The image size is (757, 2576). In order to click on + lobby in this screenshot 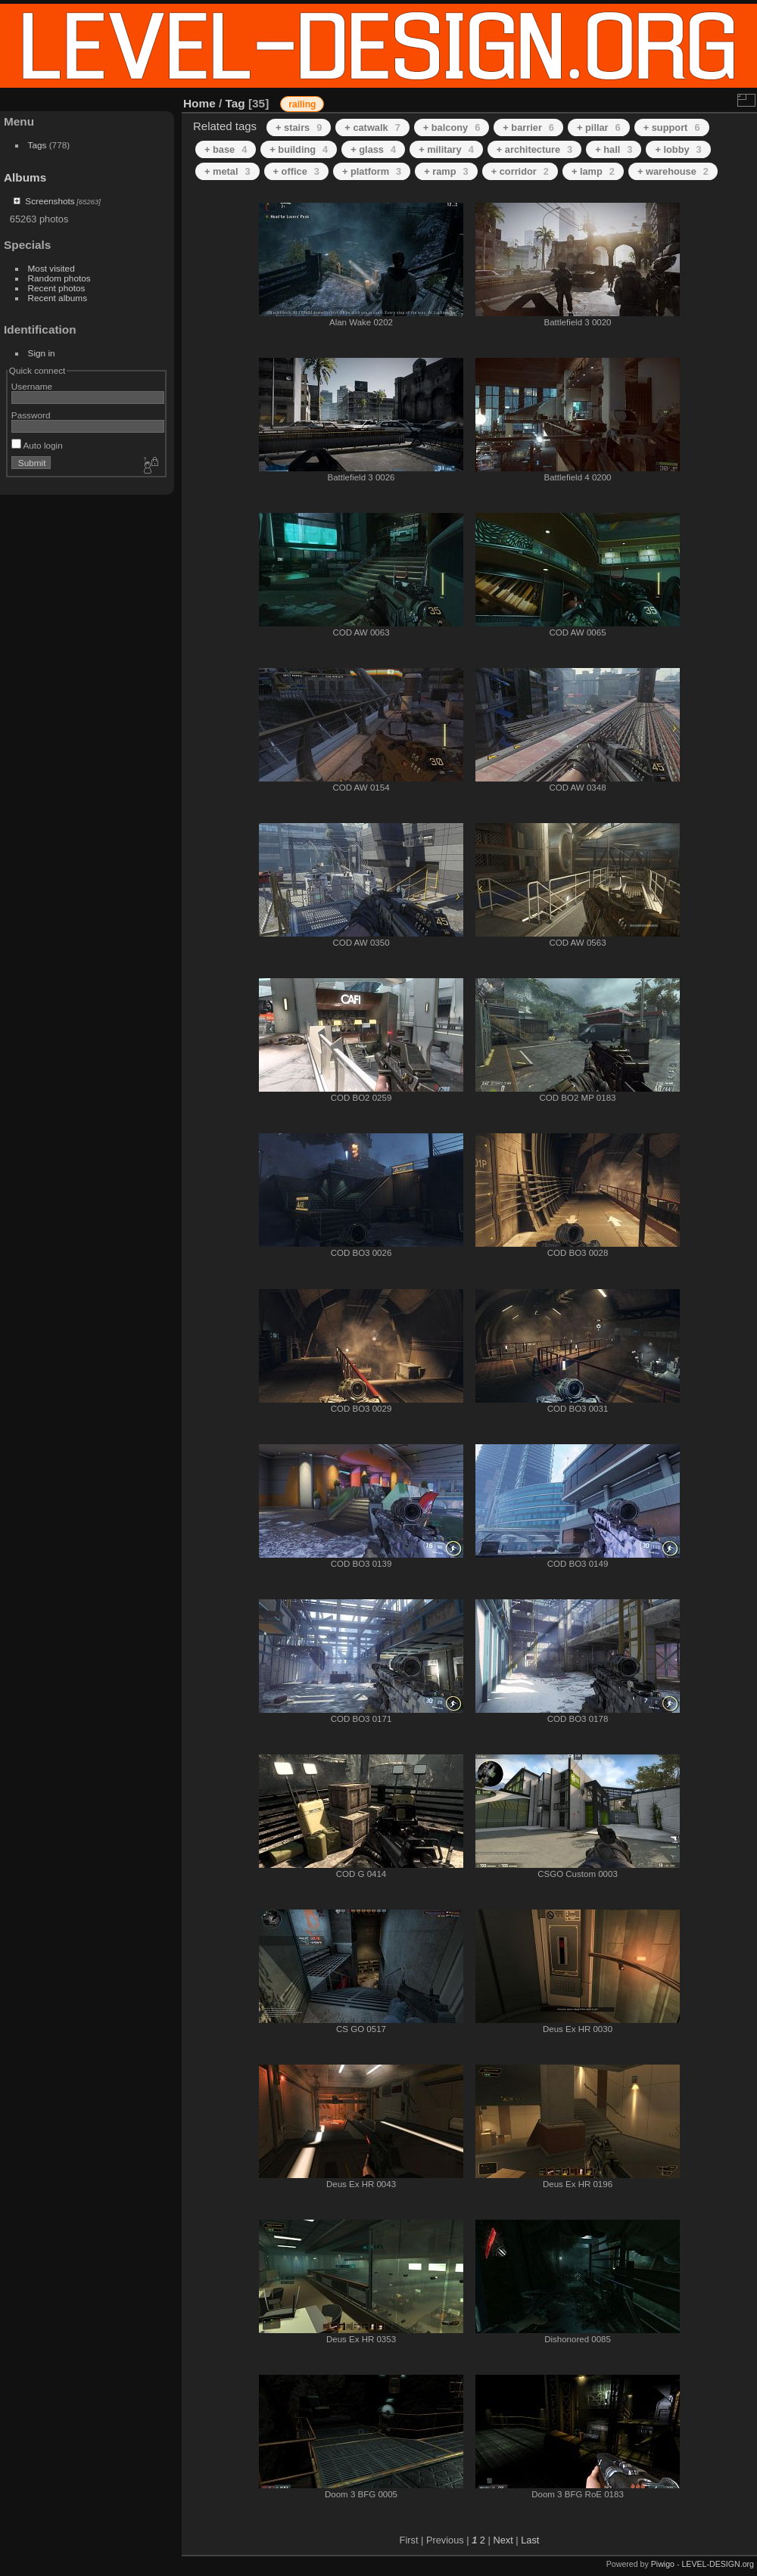, I will do `click(678, 149)`.